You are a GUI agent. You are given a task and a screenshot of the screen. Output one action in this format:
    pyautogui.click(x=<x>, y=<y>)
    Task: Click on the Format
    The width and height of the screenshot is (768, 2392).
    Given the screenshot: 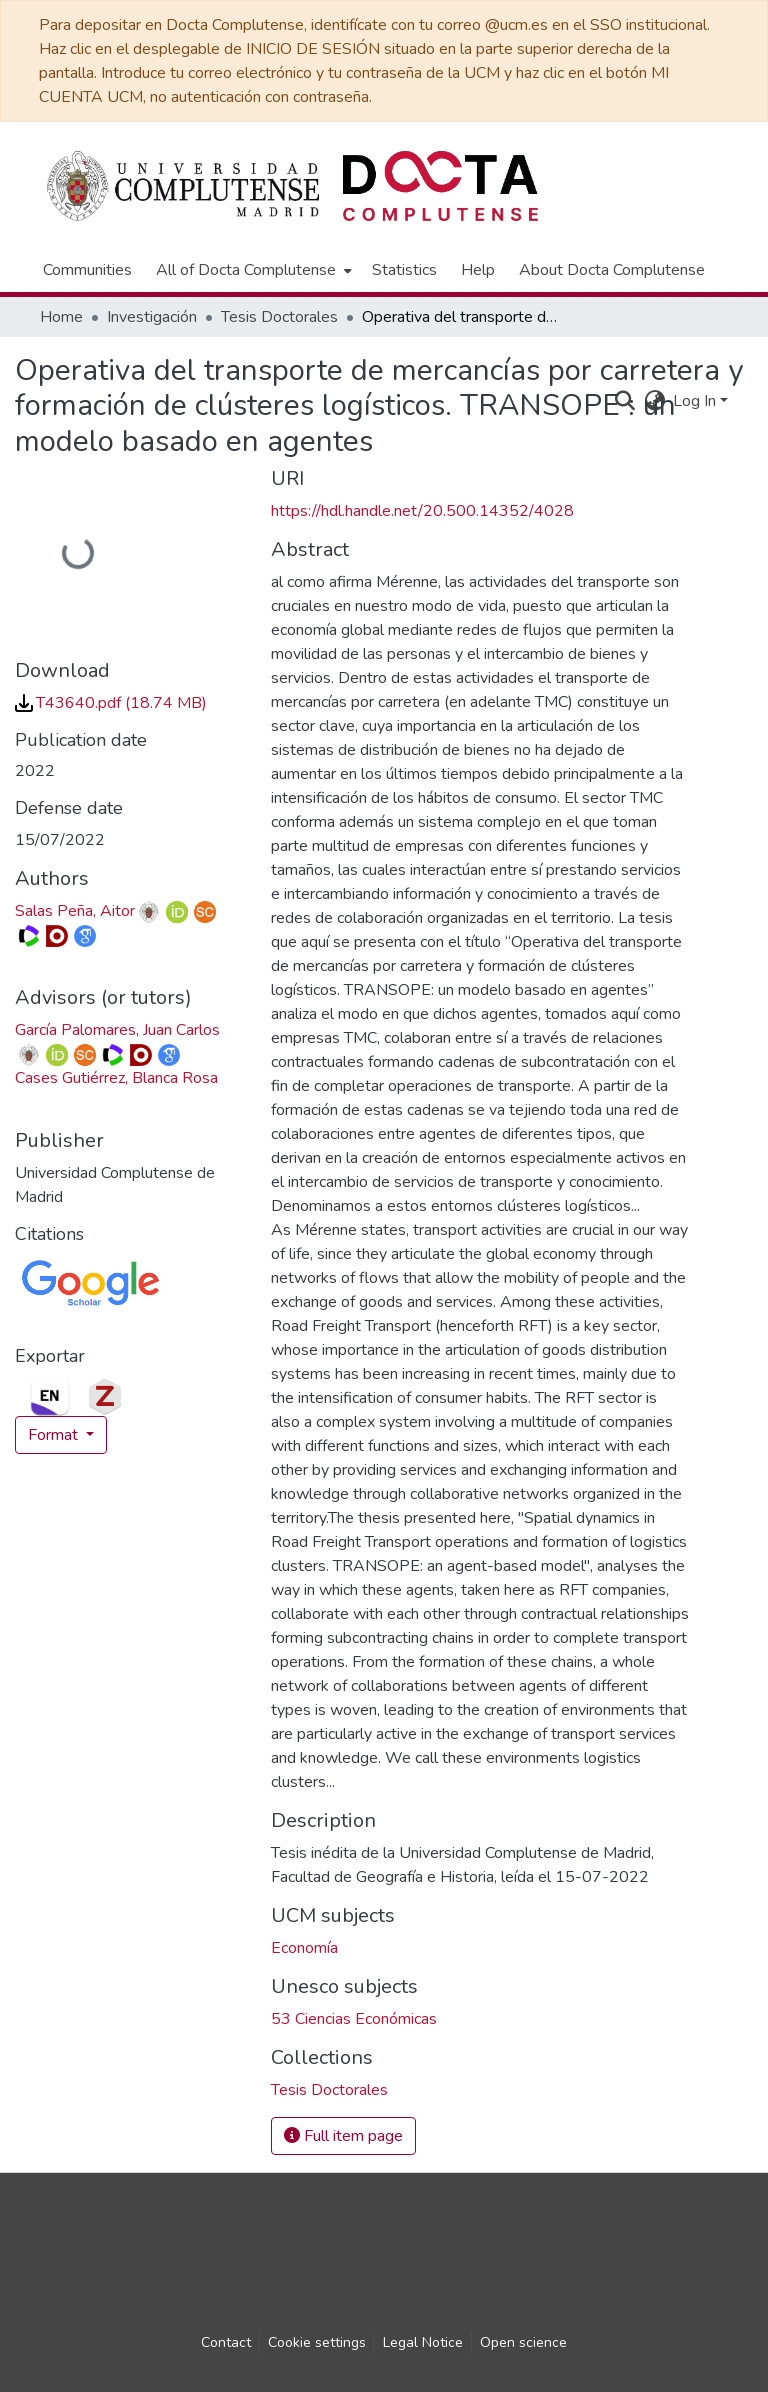 What is the action you would take?
    pyautogui.click(x=55, y=1435)
    